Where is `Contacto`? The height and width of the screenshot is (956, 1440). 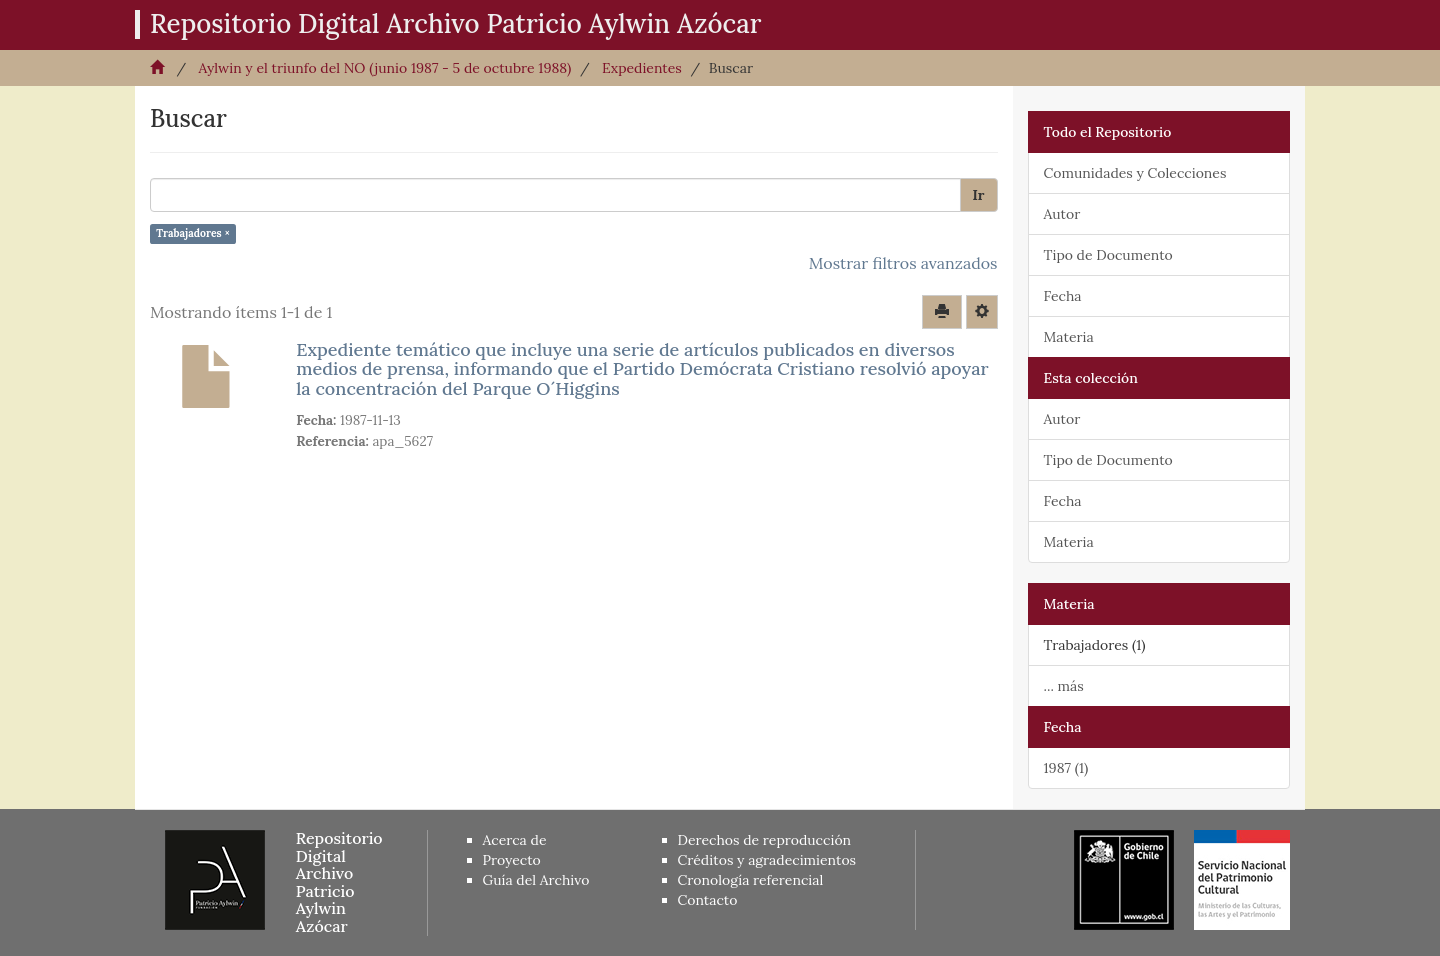 Contacto is located at coordinates (708, 900).